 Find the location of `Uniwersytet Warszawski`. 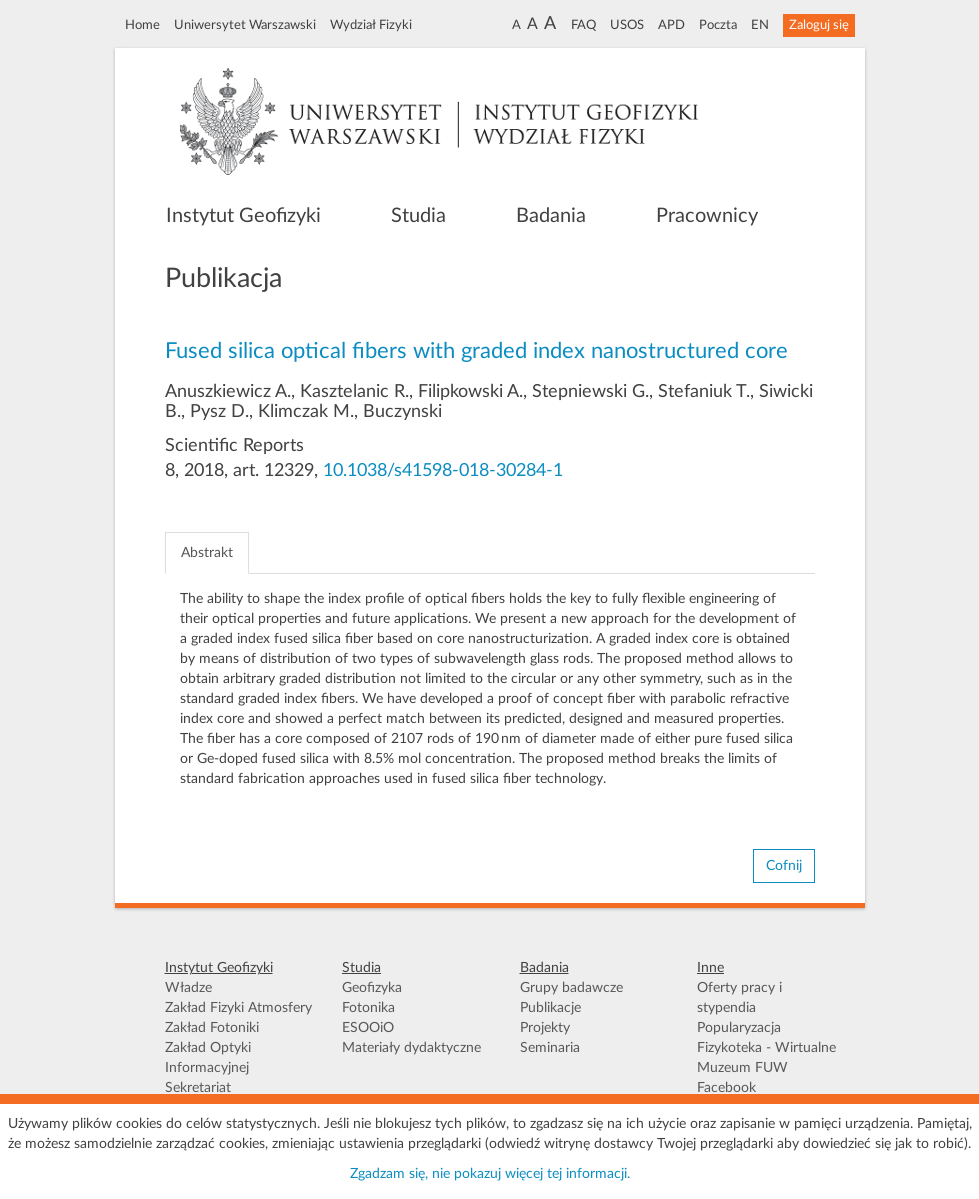

Uniwersytet Warszawski is located at coordinates (245, 25).